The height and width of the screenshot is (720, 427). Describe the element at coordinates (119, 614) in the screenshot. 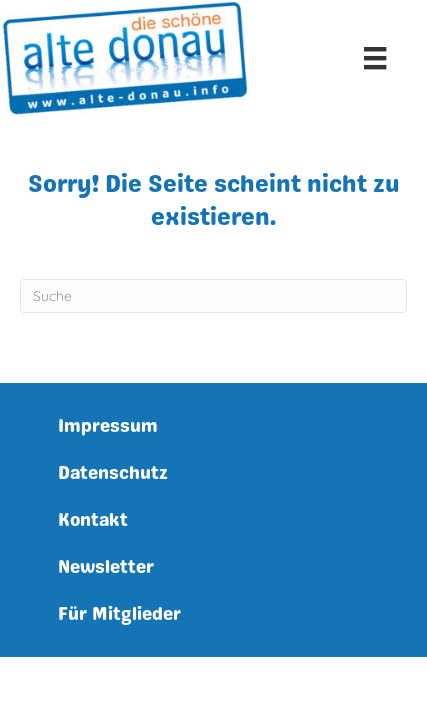

I see `Für Mitglieder` at that location.